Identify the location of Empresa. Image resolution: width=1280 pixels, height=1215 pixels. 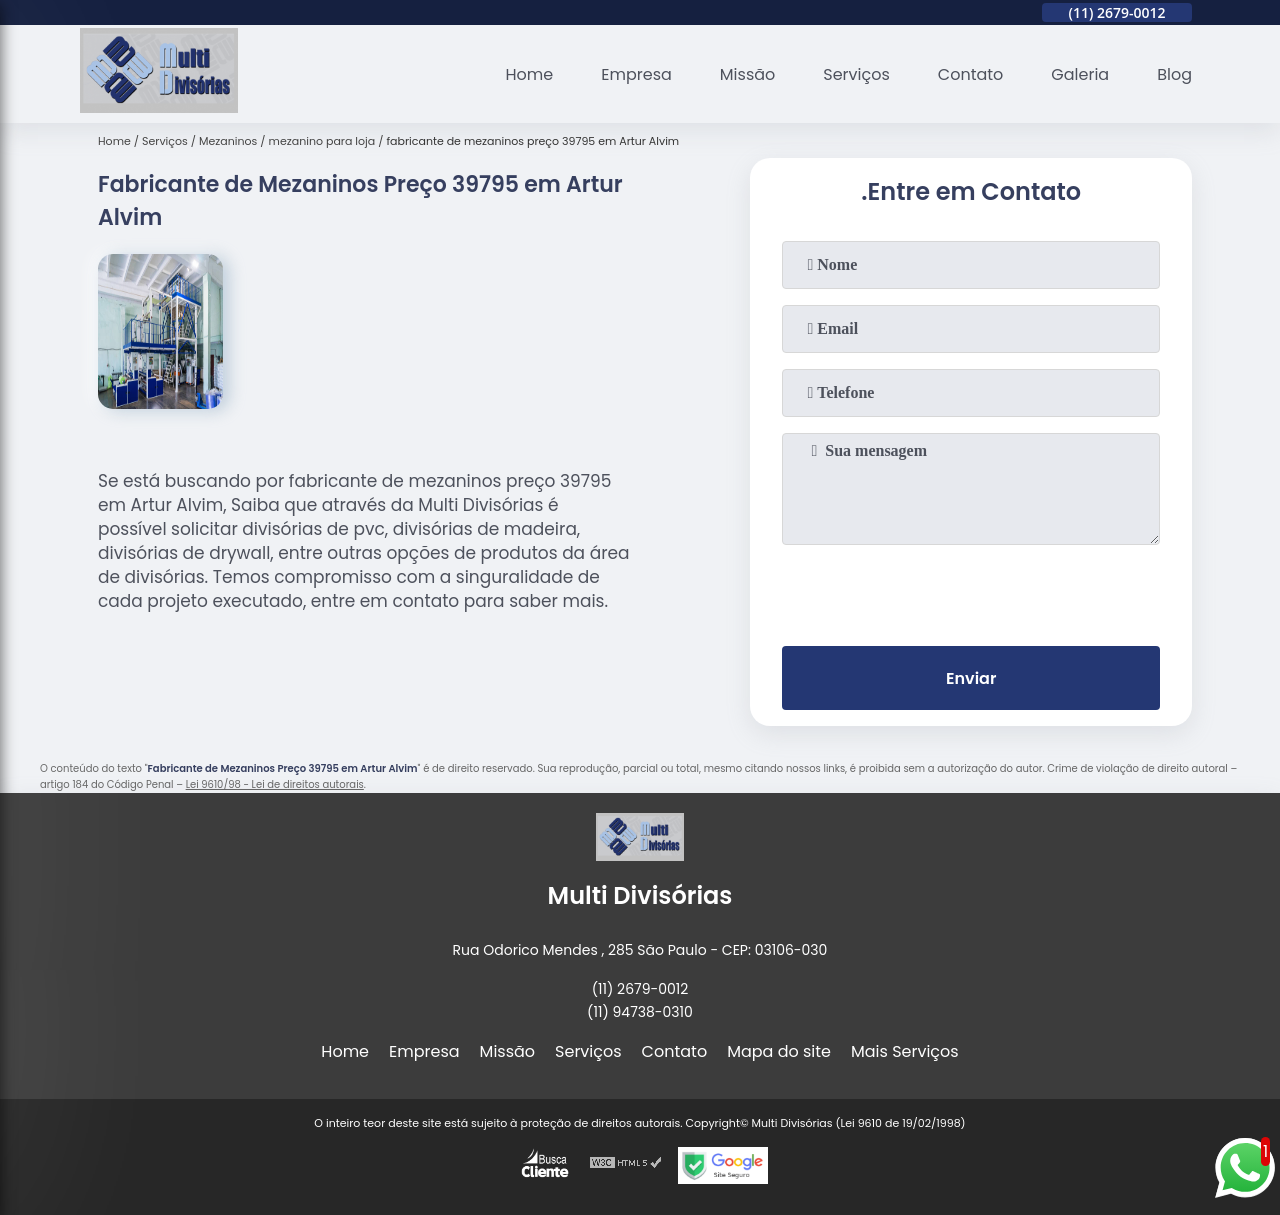
(636, 74).